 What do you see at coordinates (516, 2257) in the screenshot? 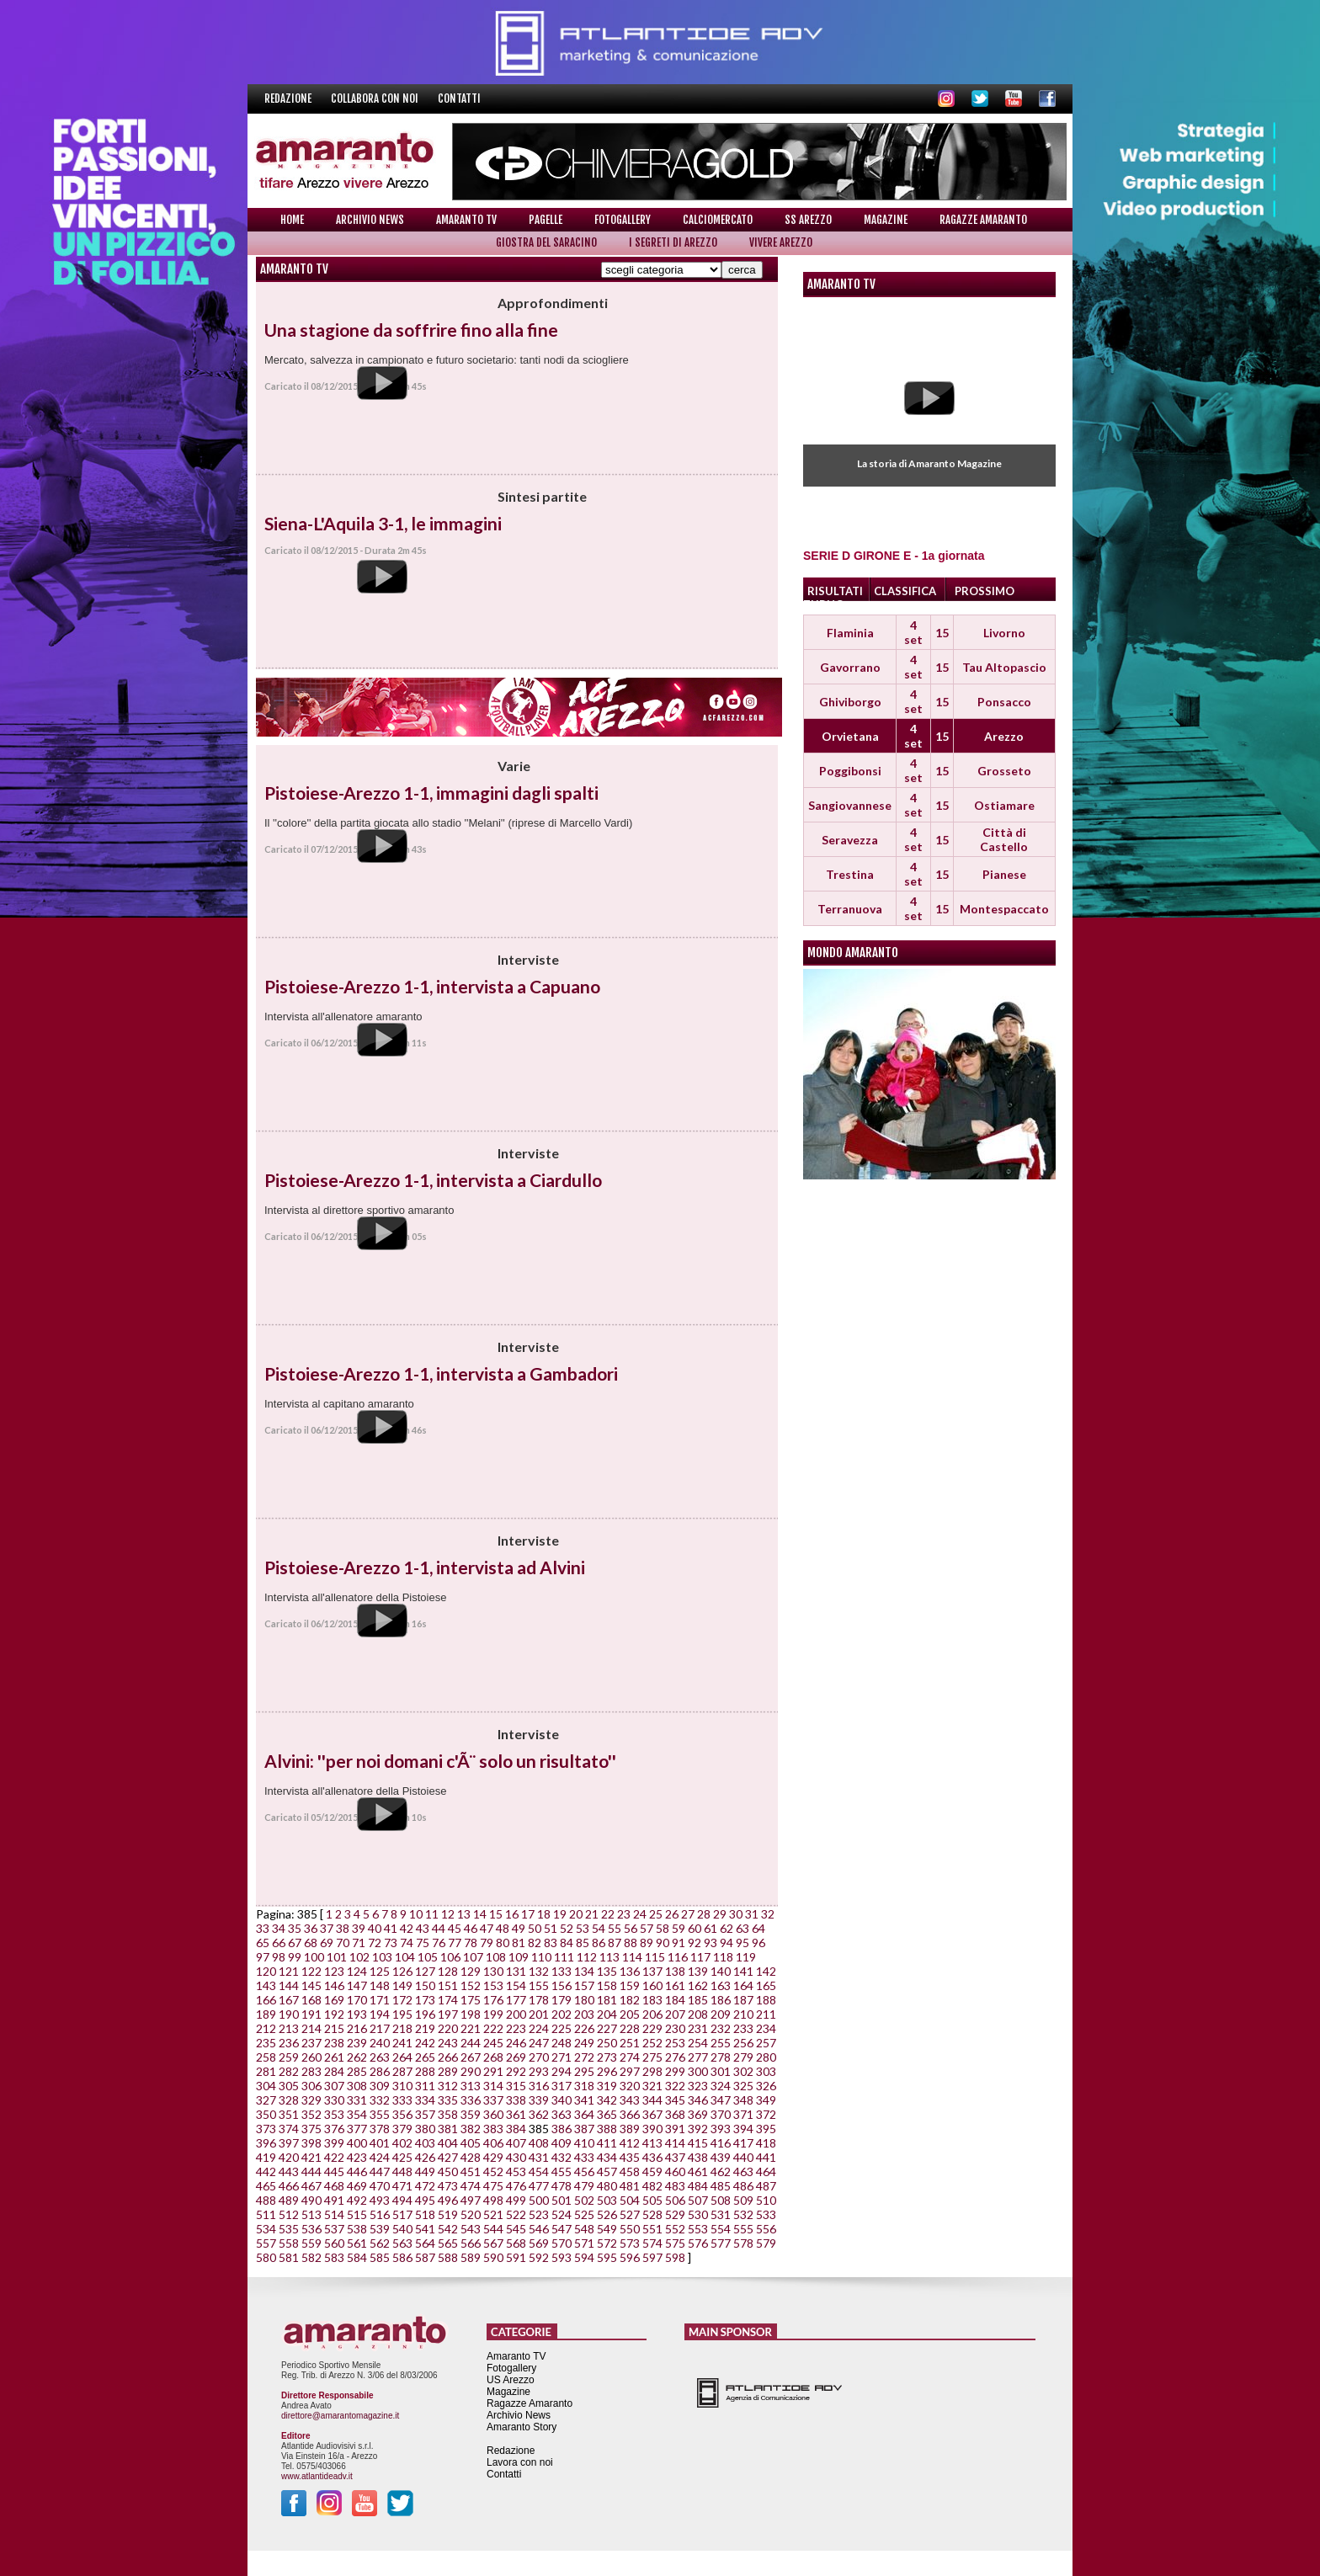
I see `591` at bounding box center [516, 2257].